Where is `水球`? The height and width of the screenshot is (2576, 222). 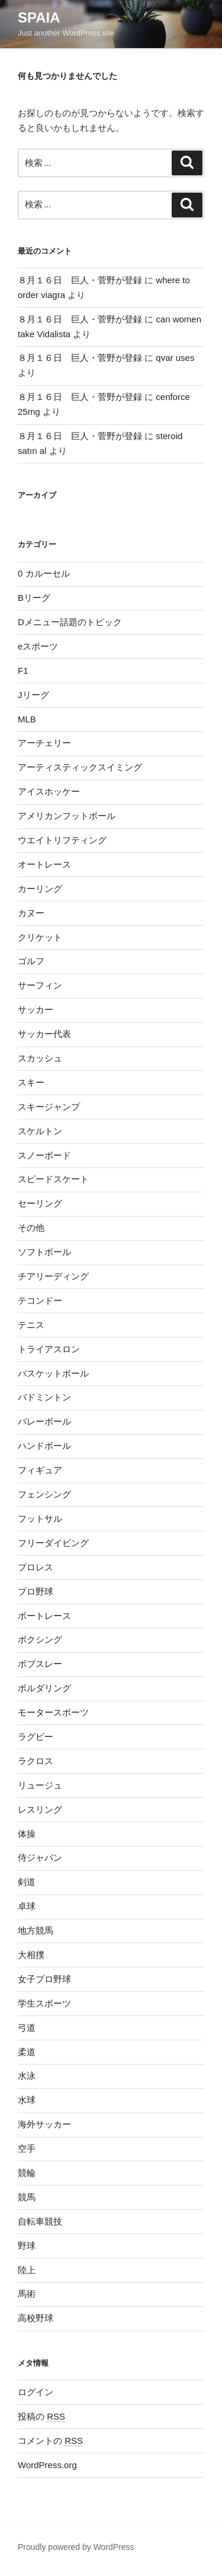 水球 is located at coordinates (27, 2100).